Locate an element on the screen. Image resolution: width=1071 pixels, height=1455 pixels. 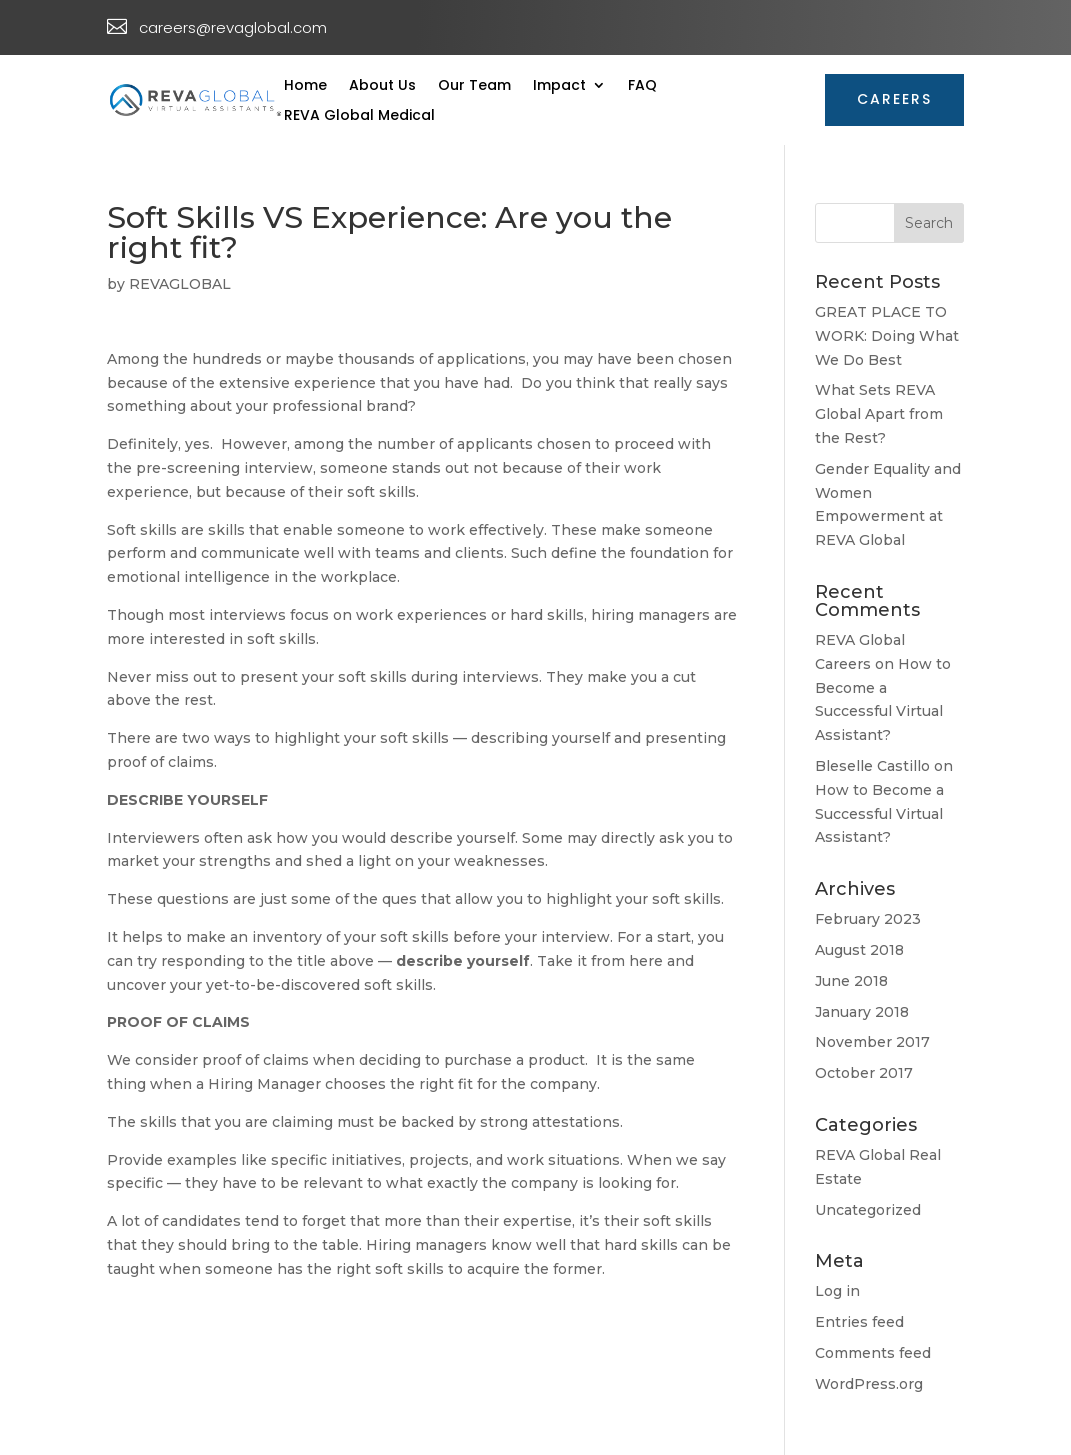
How to Become a Successful Virtual Assistant? is located at coordinates (879, 814).